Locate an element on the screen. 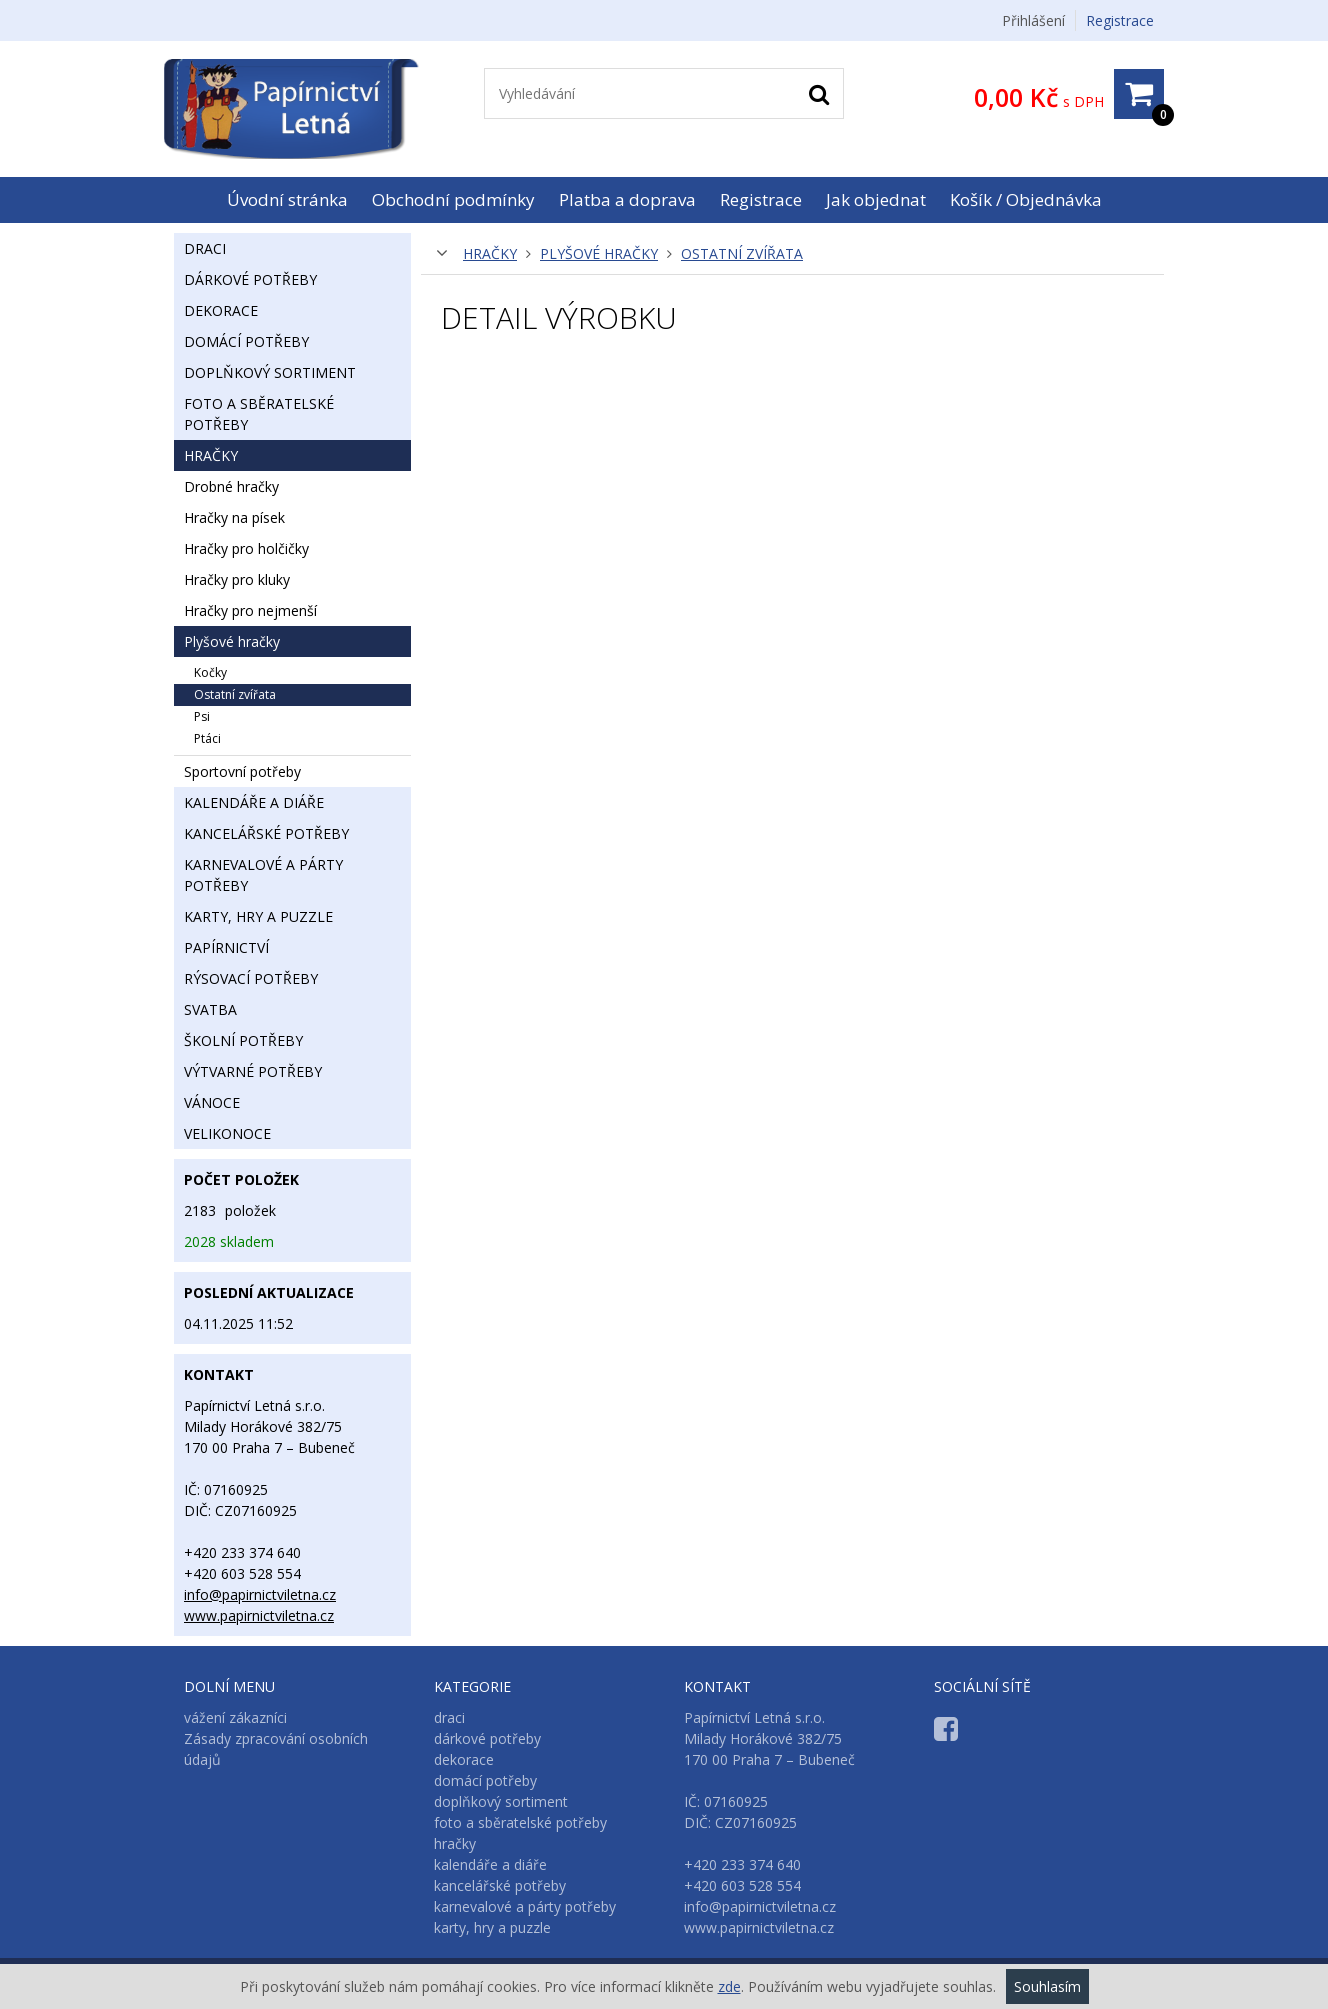 Image resolution: width=1328 pixels, height=2009 pixels. karnevalové a párty potřeby is located at coordinates (263, 875).